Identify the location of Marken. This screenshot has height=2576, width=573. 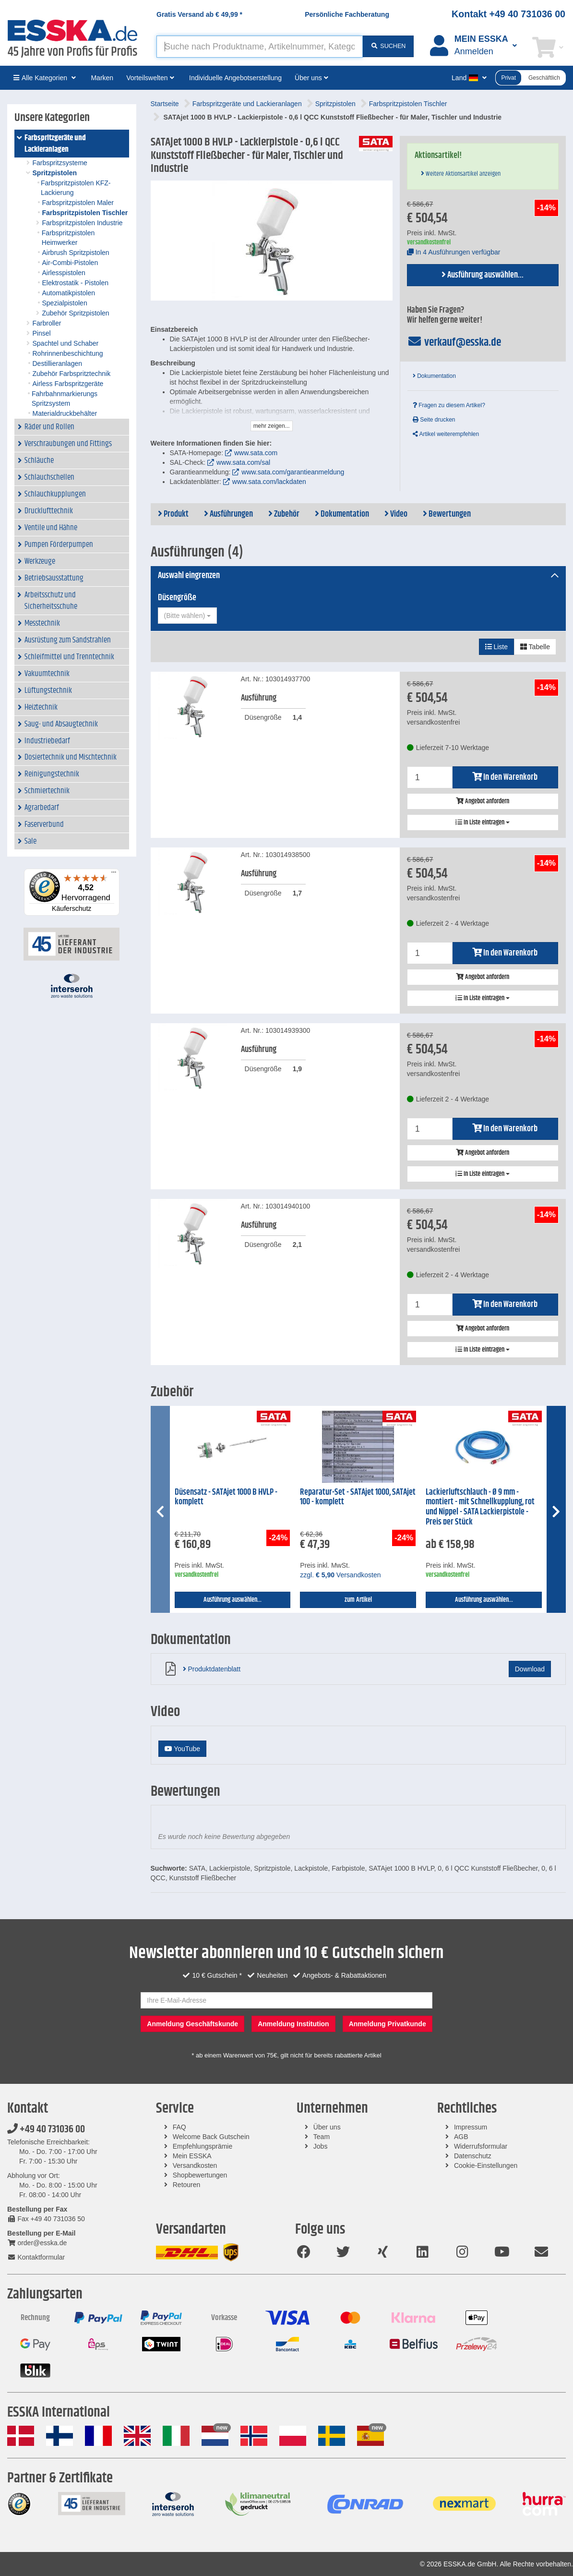
(102, 78).